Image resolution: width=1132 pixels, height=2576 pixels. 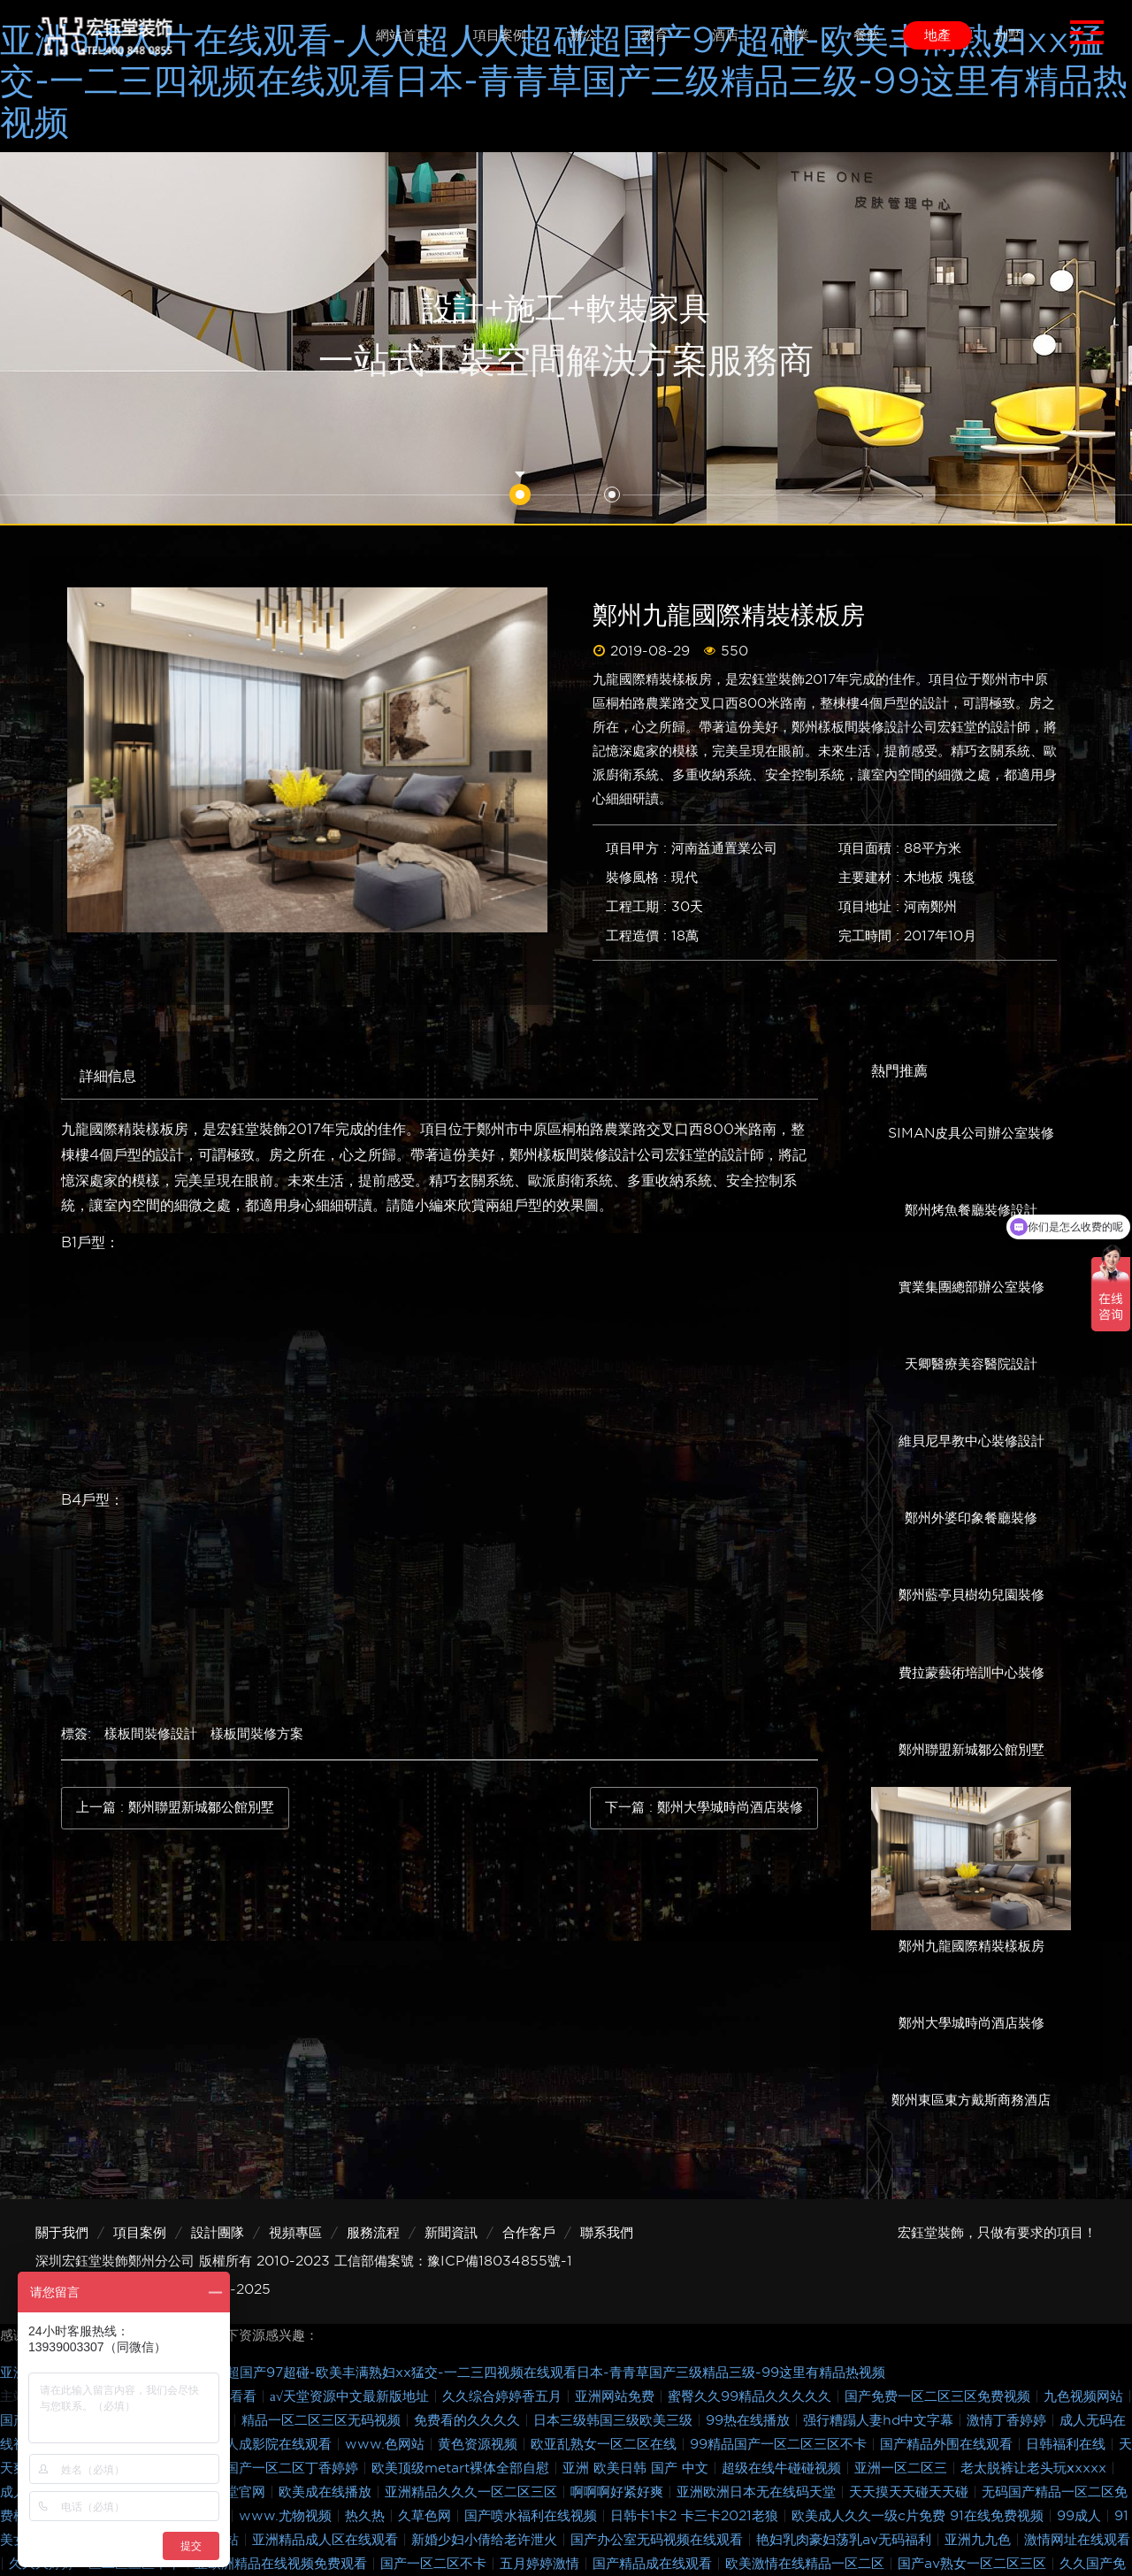 What do you see at coordinates (783, 2468) in the screenshot?
I see `超级在线牛碰碰视频` at bounding box center [783, 2468].